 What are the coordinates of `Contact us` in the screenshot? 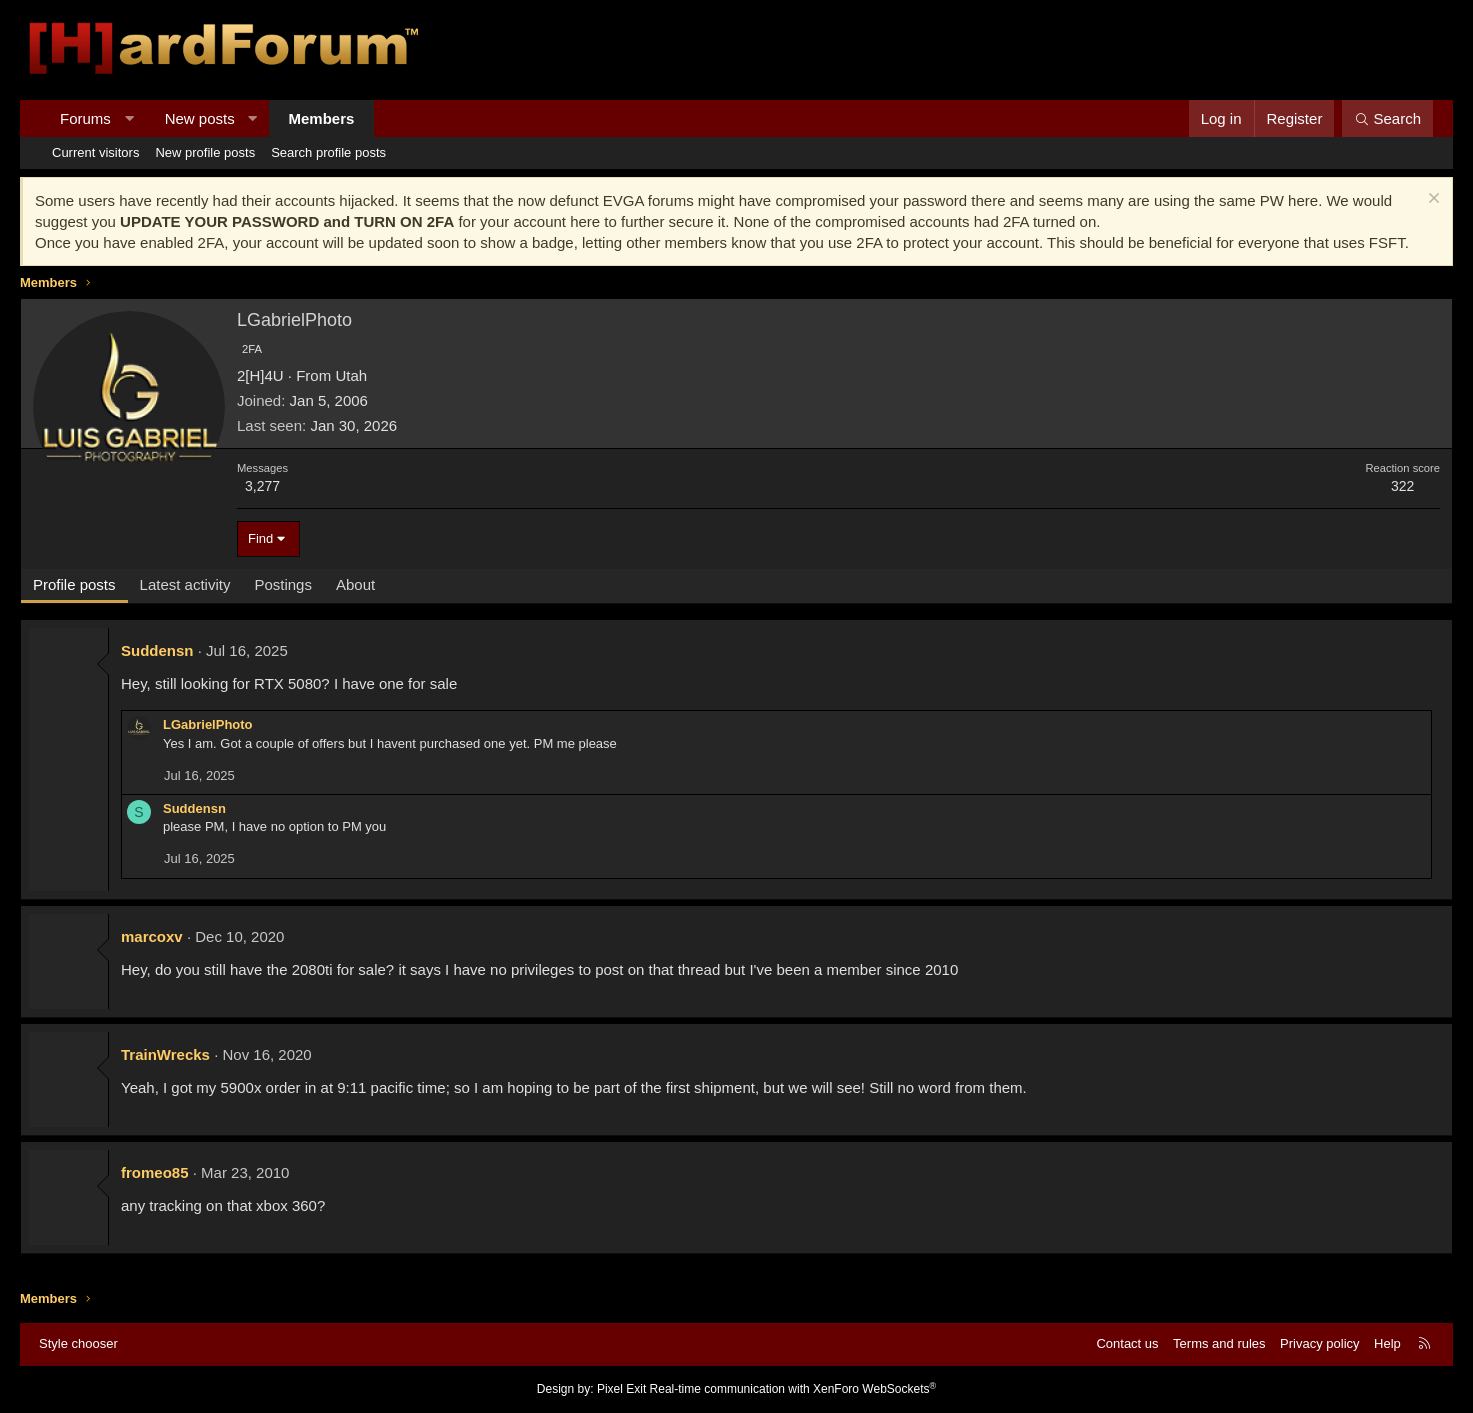 It's located at (1127, 1343).